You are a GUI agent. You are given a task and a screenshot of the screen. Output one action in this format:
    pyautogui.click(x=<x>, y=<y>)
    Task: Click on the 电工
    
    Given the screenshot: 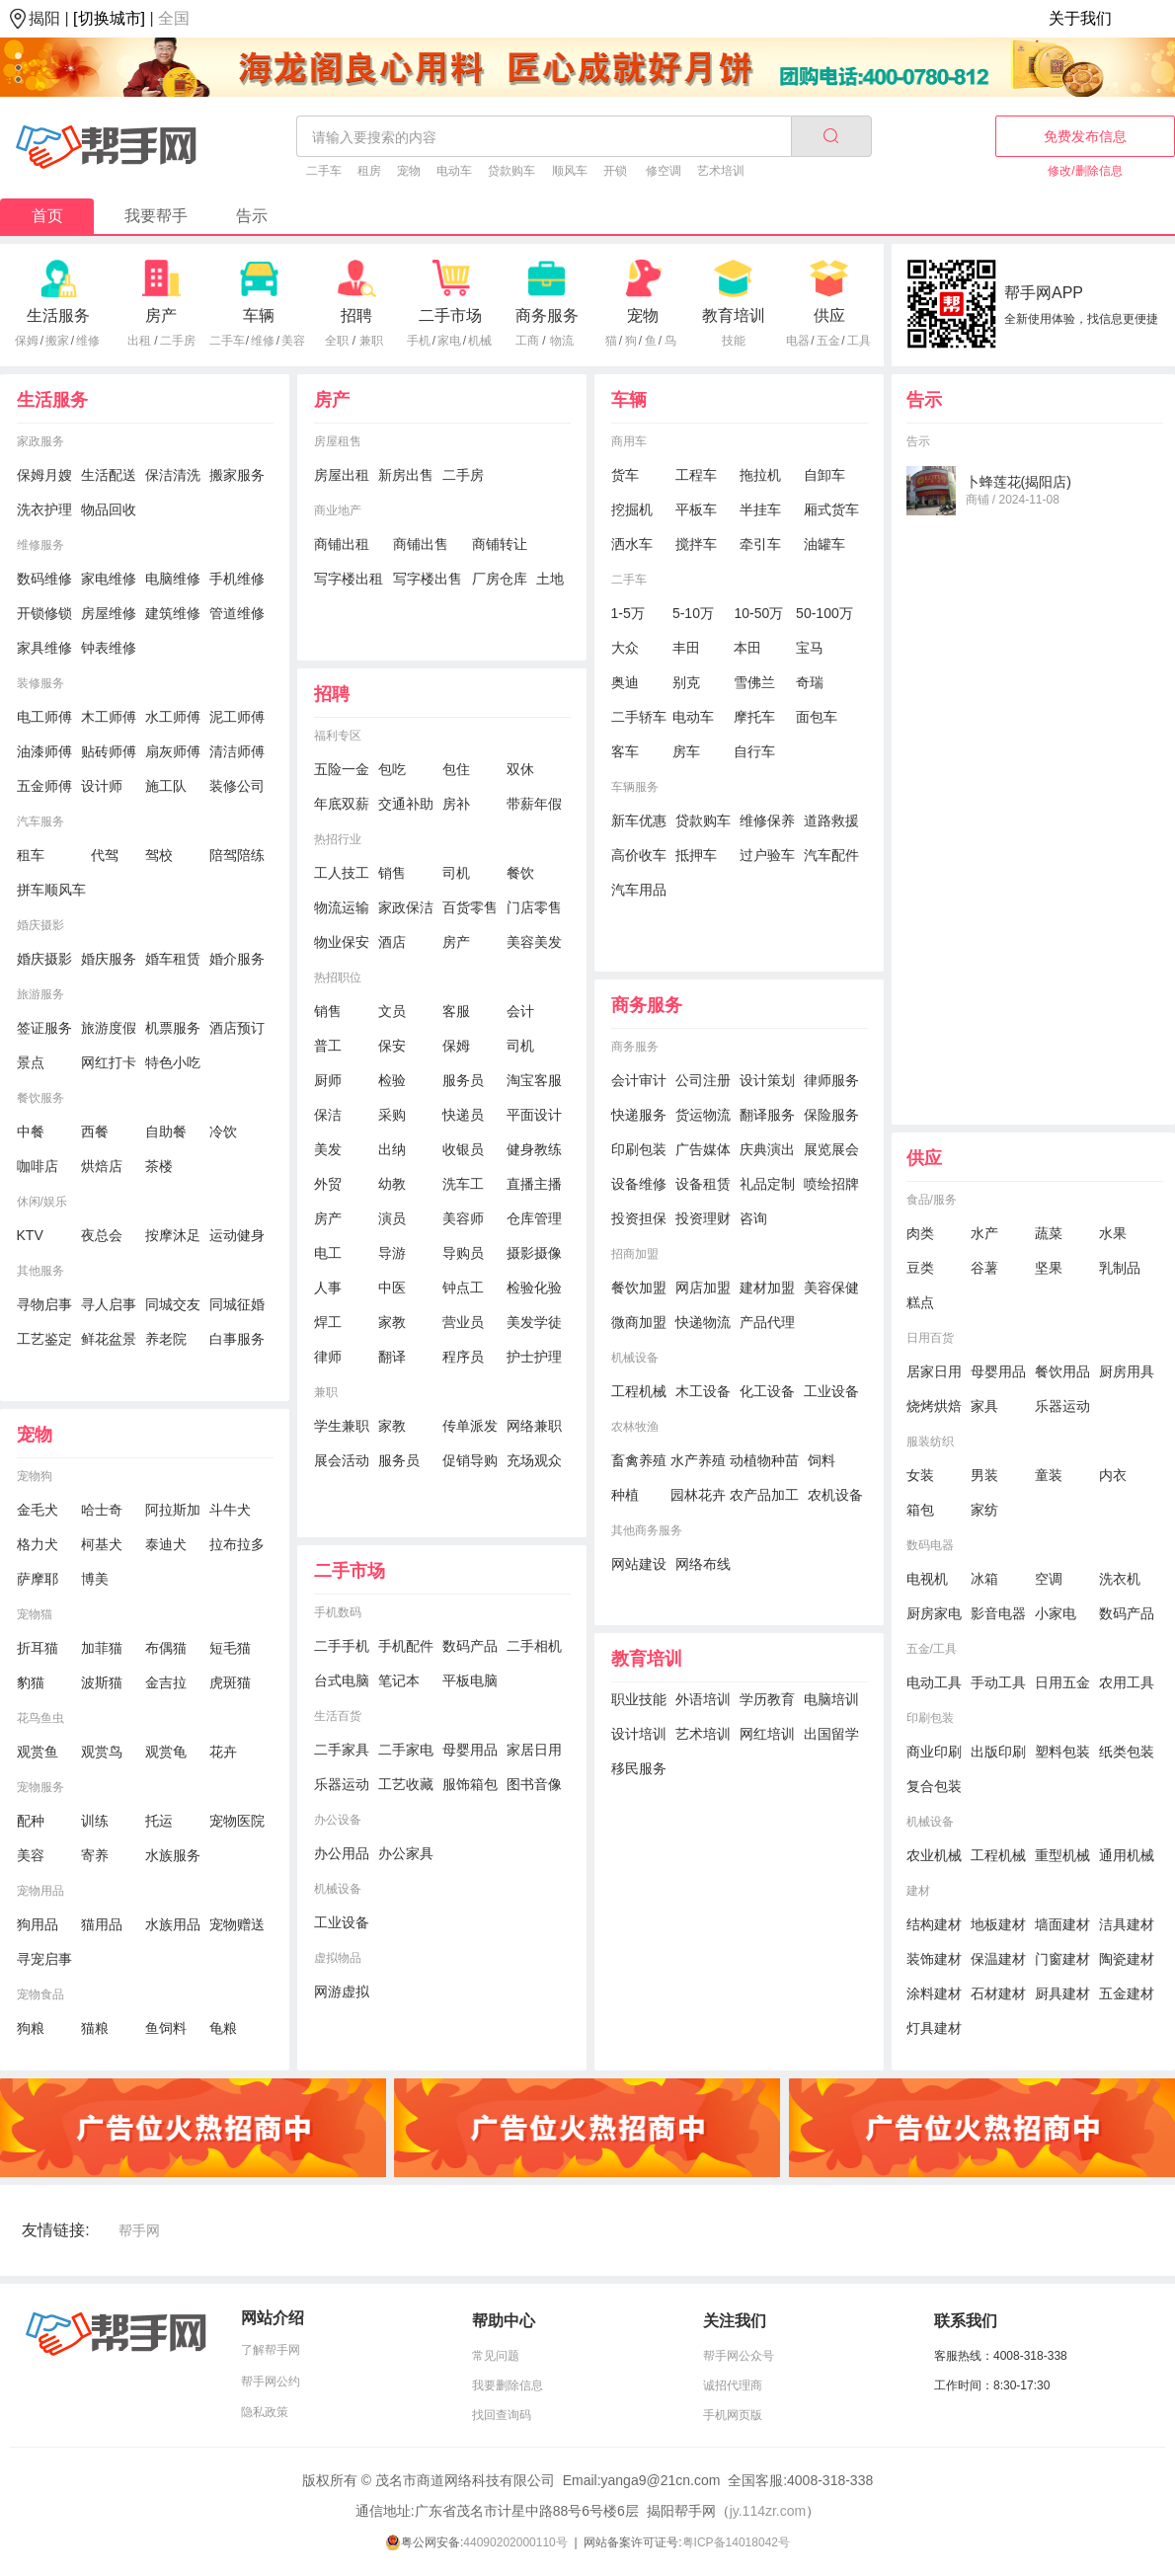 What is the action you would take?
    pyautogui.click(x=328, y=1253)
    